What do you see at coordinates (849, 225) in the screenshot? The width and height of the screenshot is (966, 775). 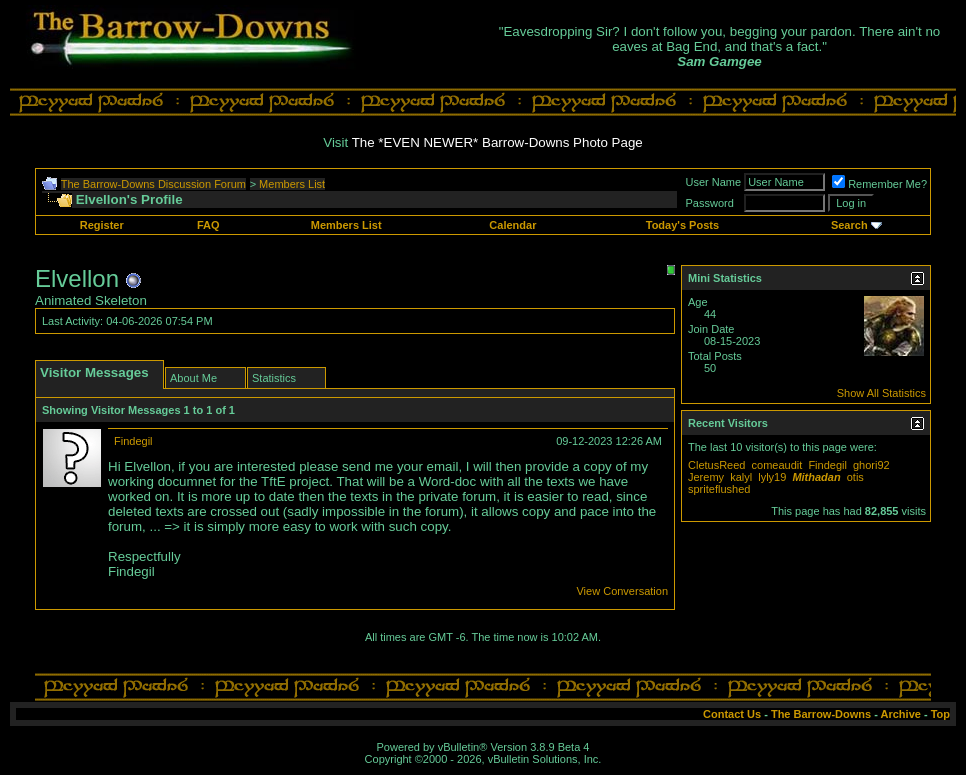 I see `Search` at bounding box center [849, 225].